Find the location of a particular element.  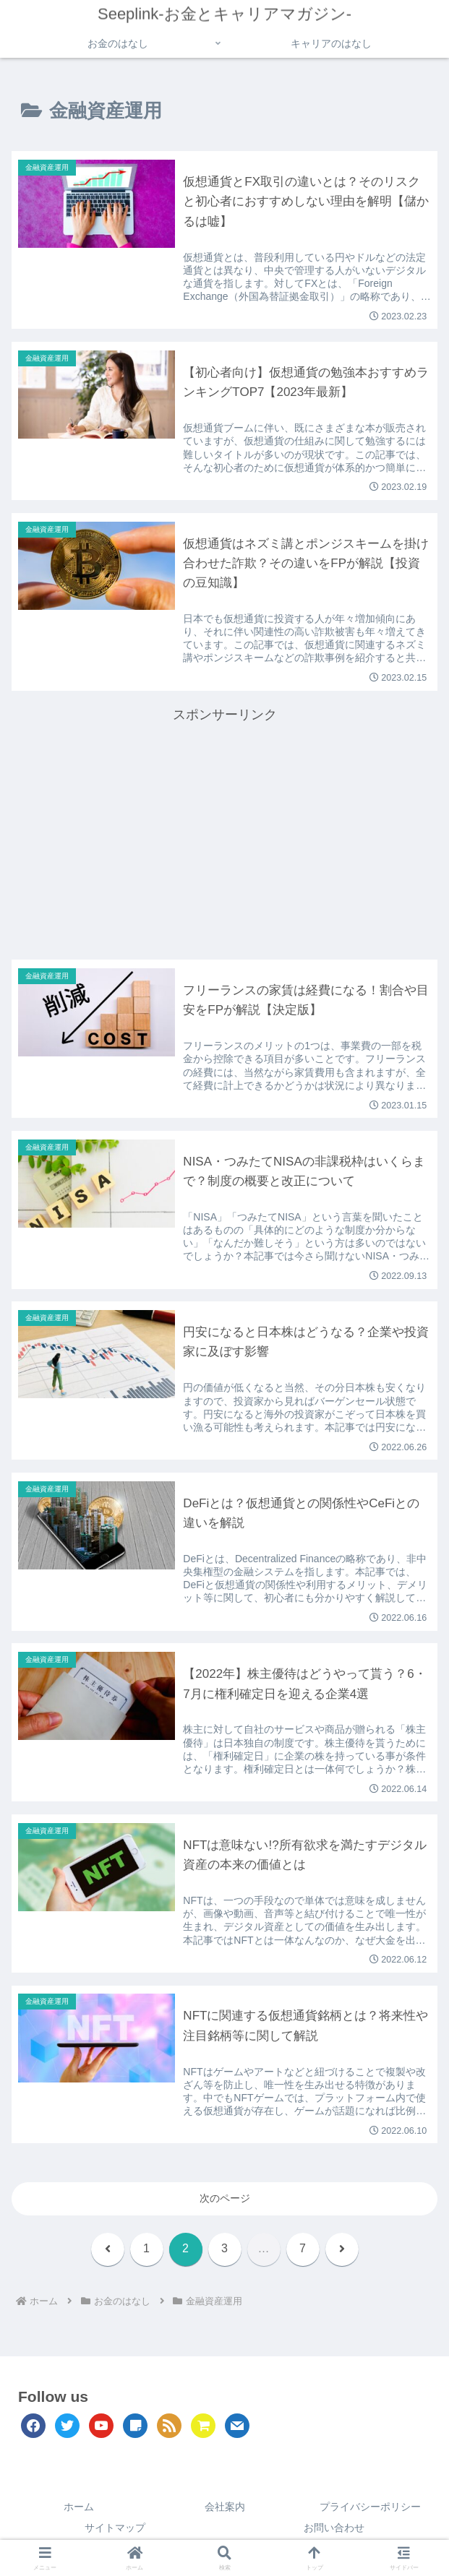

会社案内 is located at coordinates (225, 2509).